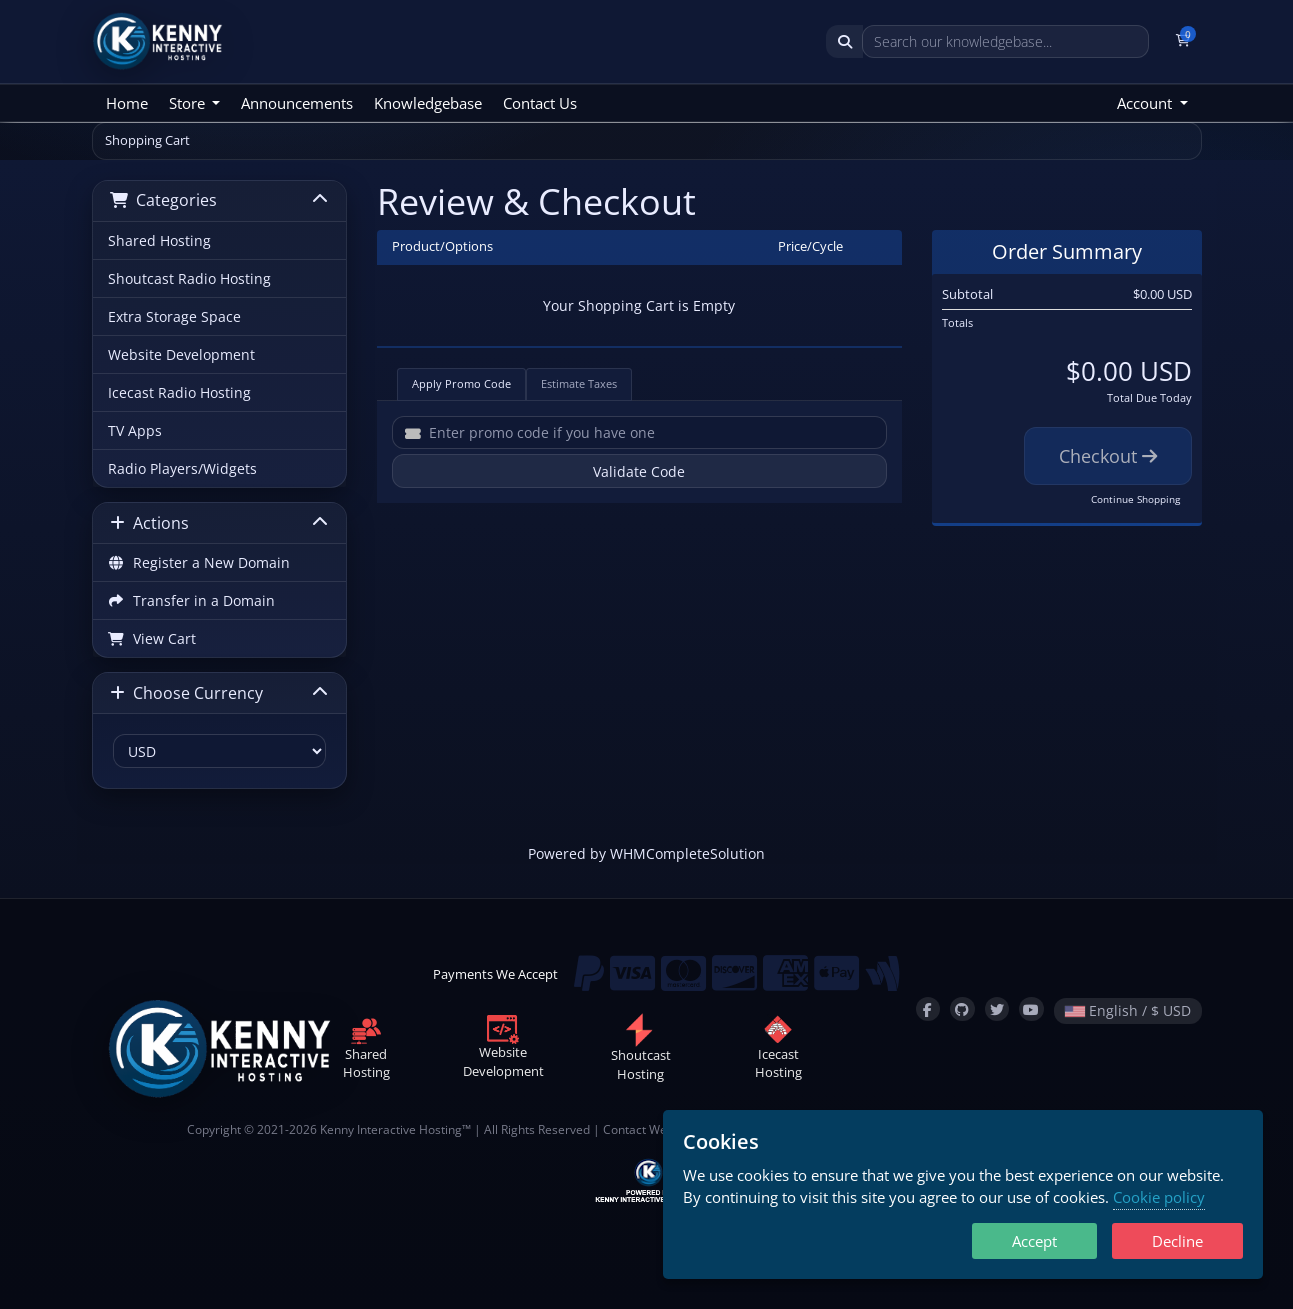 The height and width of the screenshot is (1309, 1293). What do you see at coordinates (1128, 1010) in the screenshot?
I see `English / $ USD` at bounding box center [1128, 1010].